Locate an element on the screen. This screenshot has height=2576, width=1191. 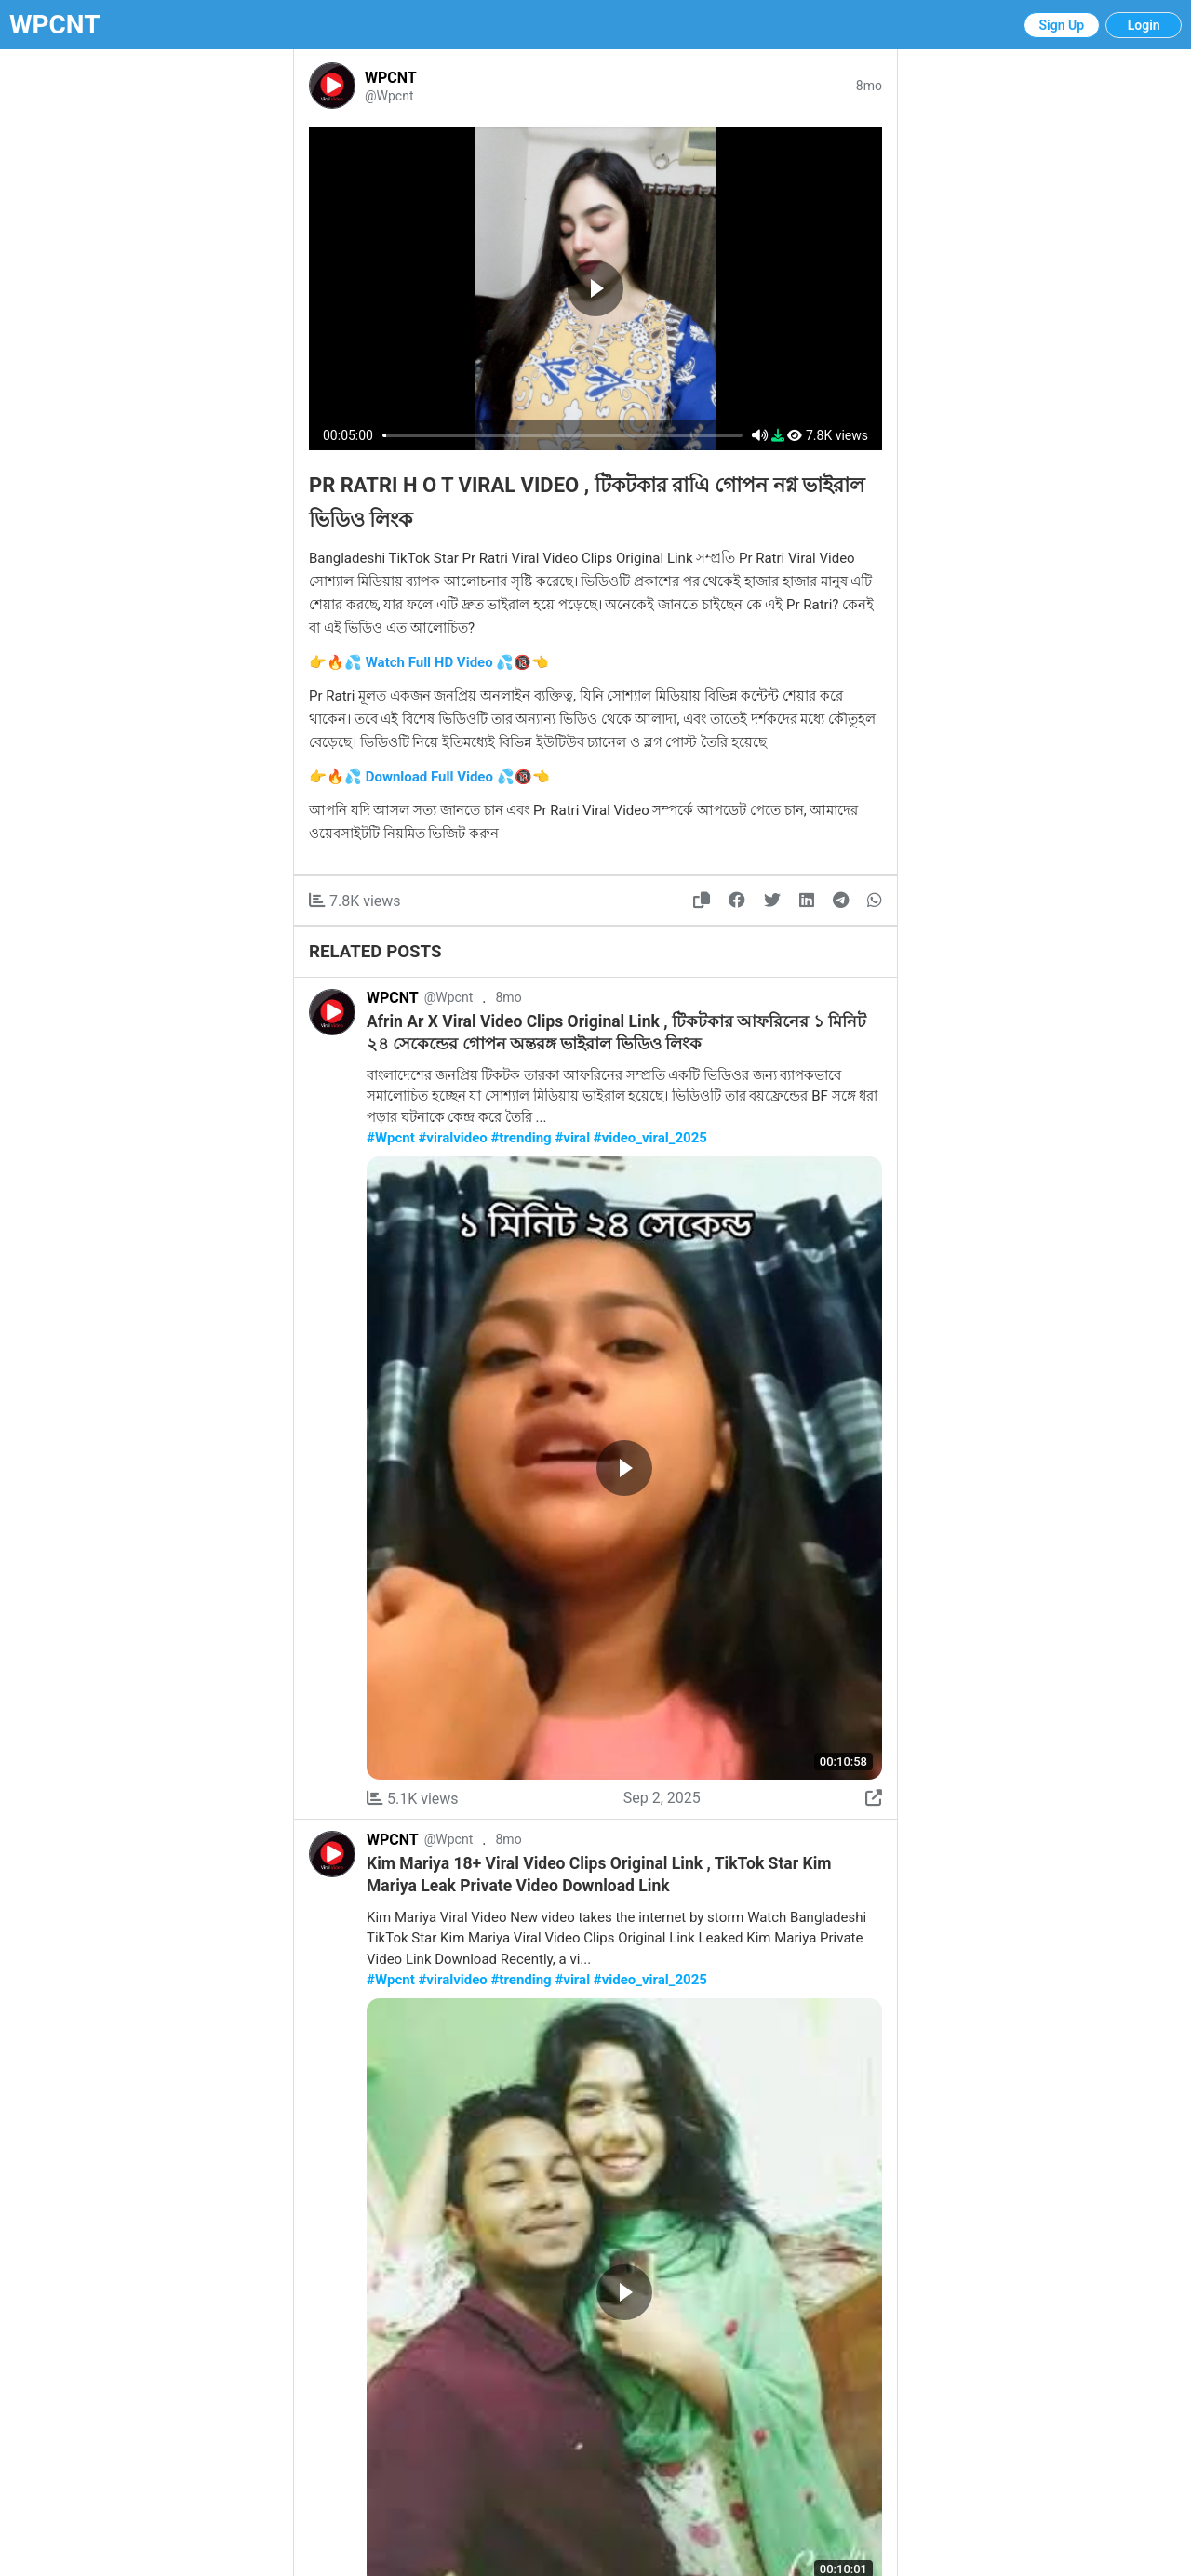
👉🔥💦 Watch Full HD Video 💦🔞👈 is located at coordinates (429, 662).